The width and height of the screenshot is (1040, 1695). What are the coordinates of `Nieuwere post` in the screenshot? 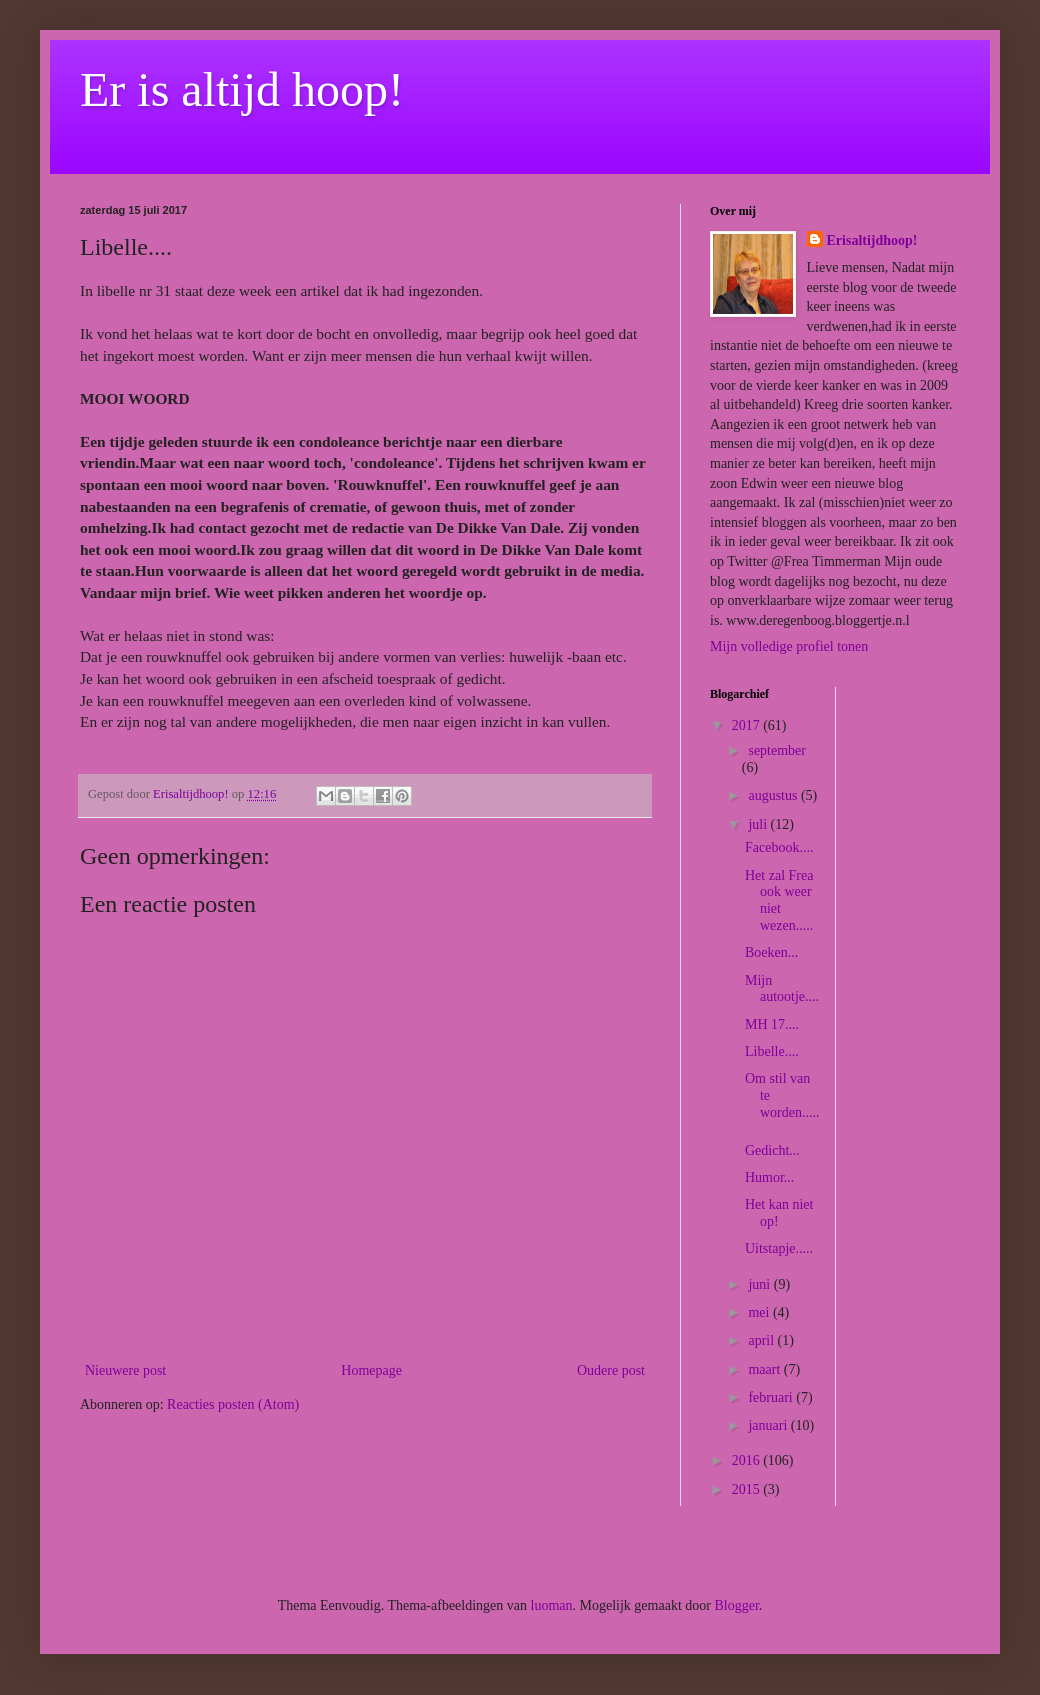 It's located at (125, 1370).